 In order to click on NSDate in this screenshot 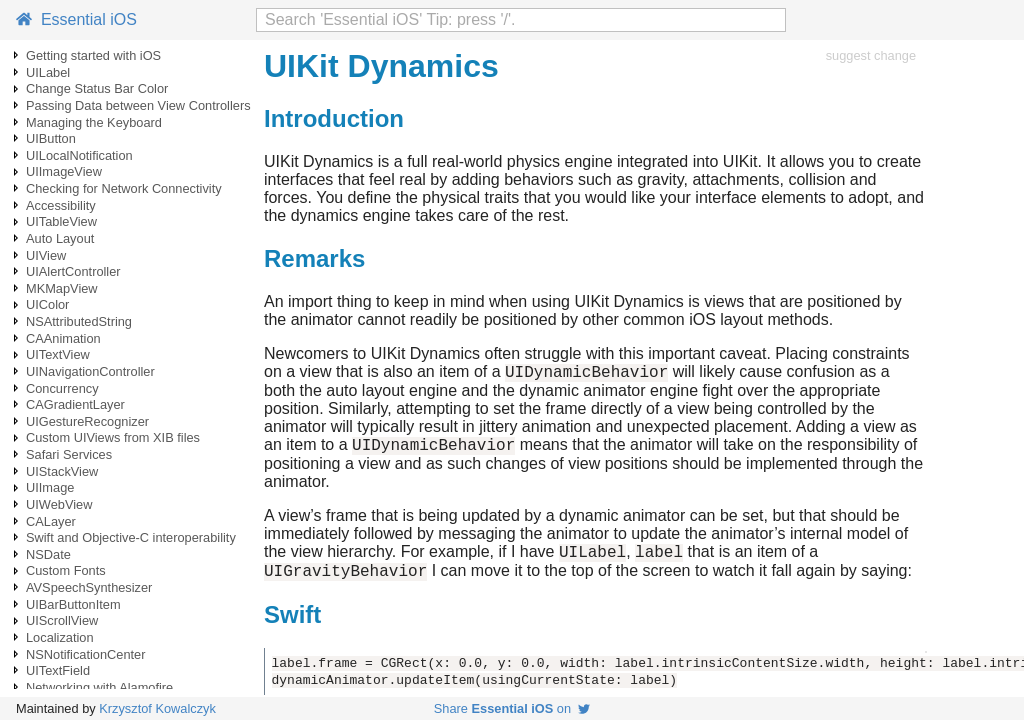, I will do `click(48, 554)`.